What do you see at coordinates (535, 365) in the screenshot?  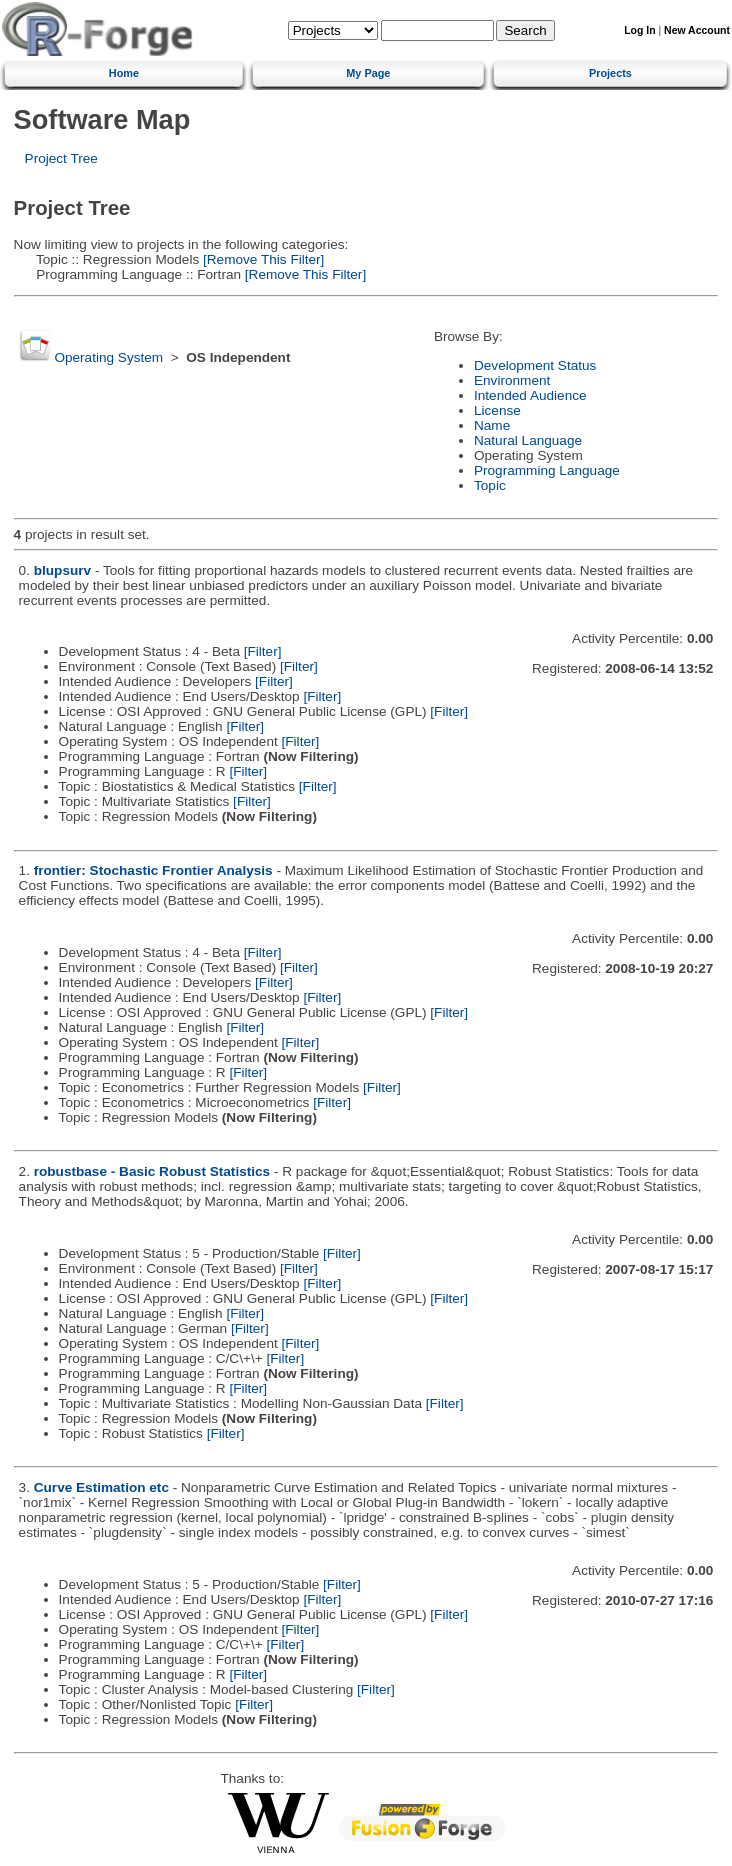 I see `Development Status` at bounding box center [535, 365].